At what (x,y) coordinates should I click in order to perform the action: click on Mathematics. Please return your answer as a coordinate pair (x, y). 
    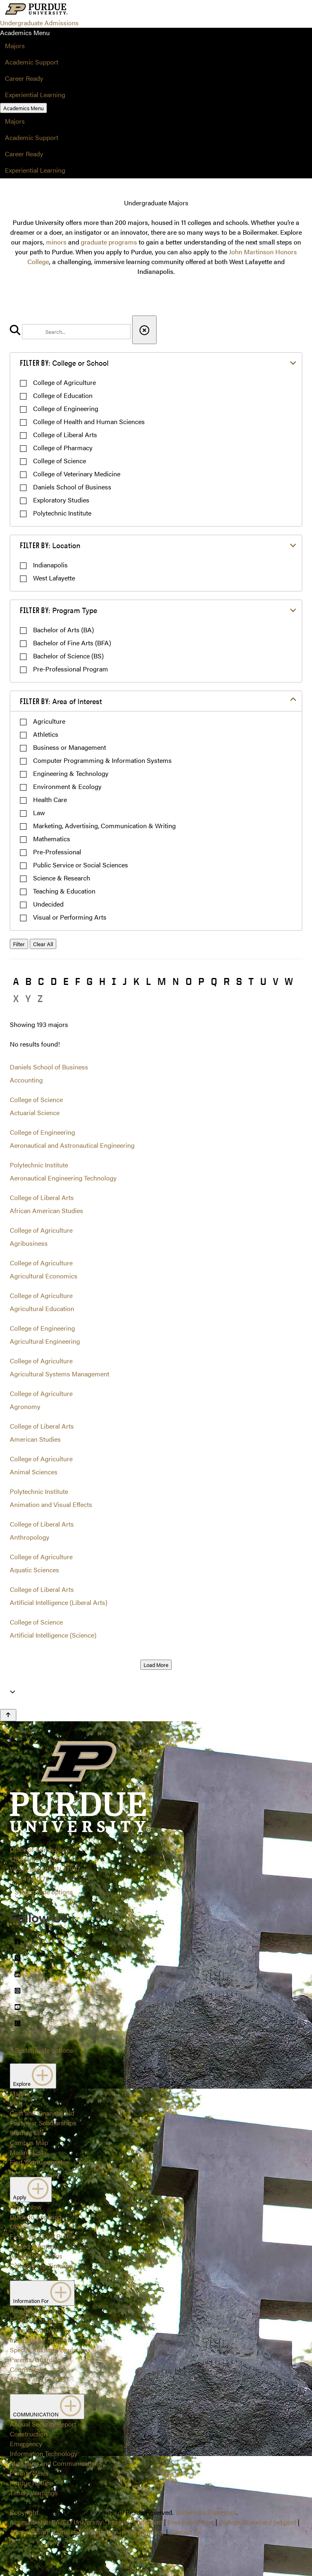
    Looking at the image, I should click on (51, 838).